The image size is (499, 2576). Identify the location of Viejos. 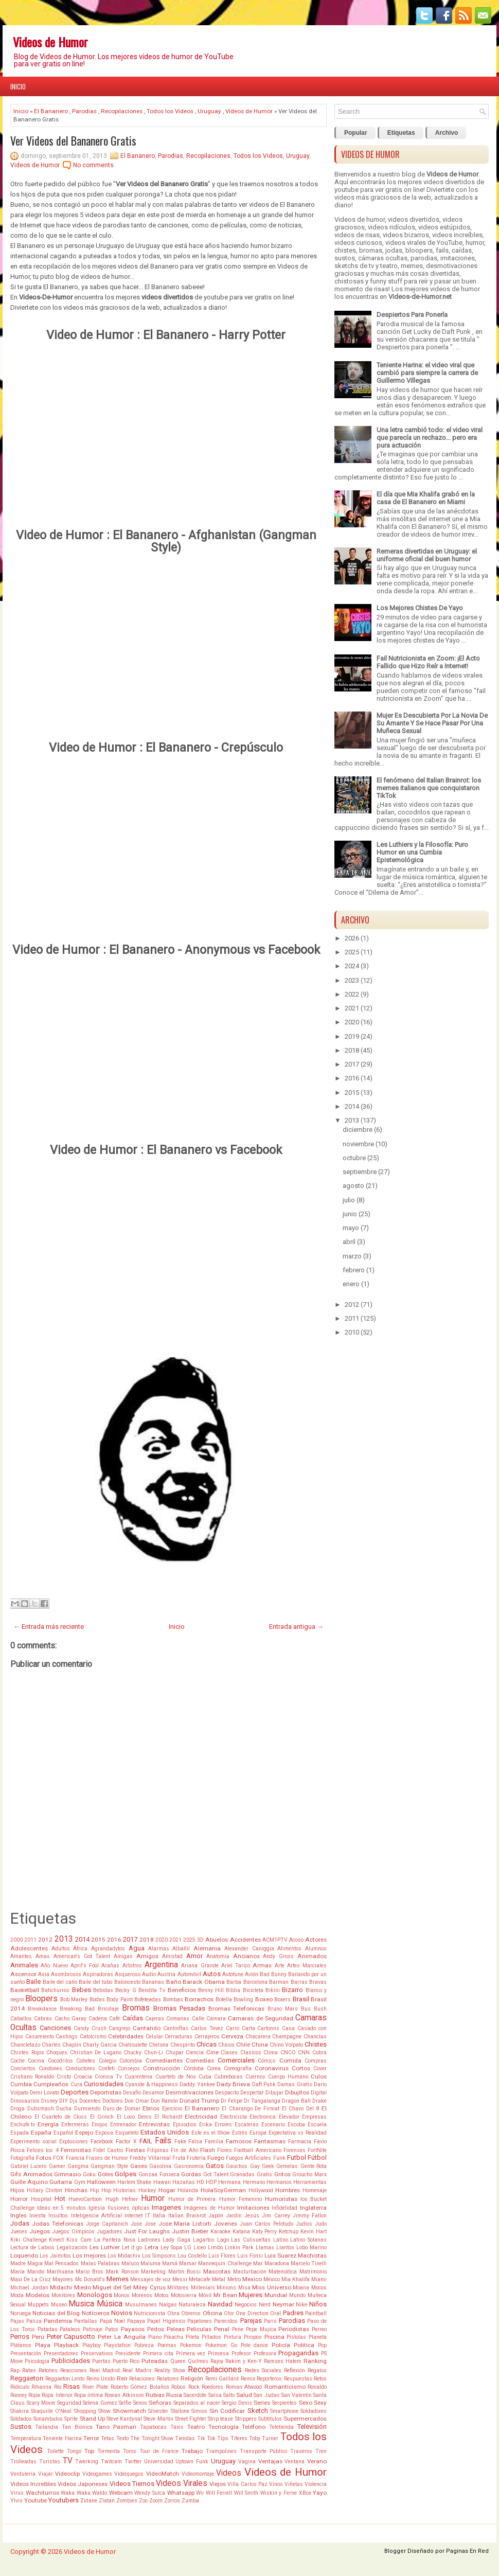
(217, 2484).